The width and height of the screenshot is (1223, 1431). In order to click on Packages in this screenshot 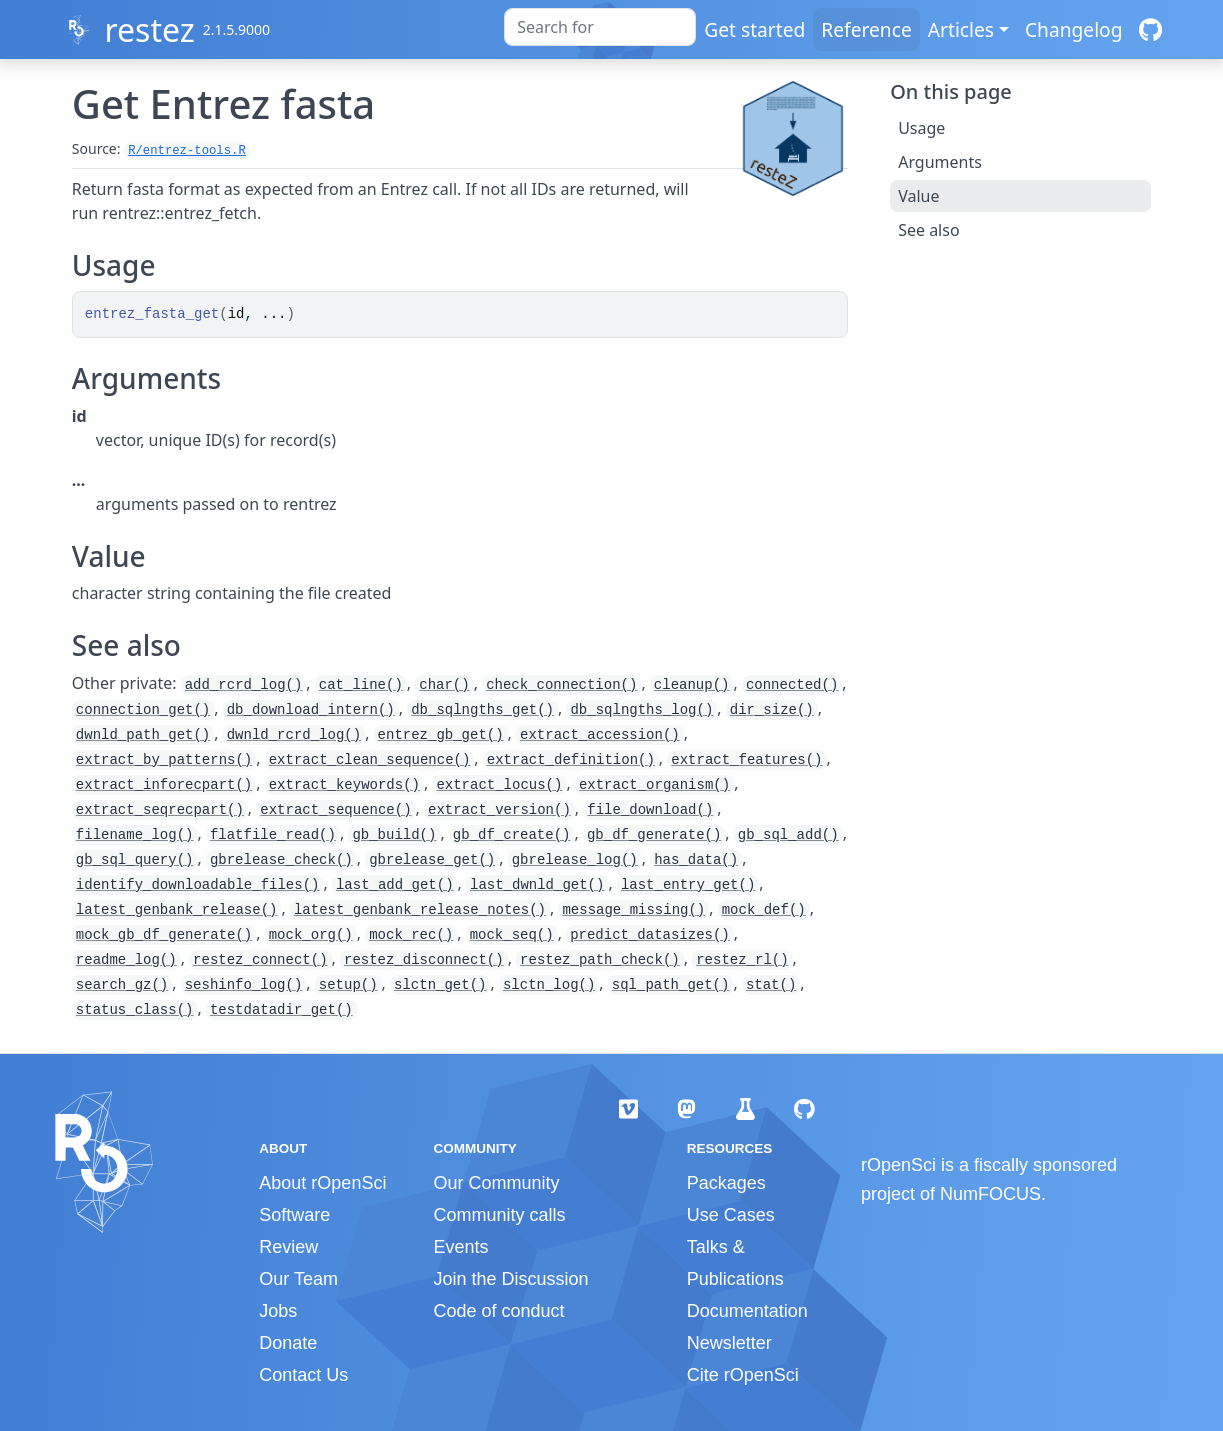, I will do `click(726, 1183)`.